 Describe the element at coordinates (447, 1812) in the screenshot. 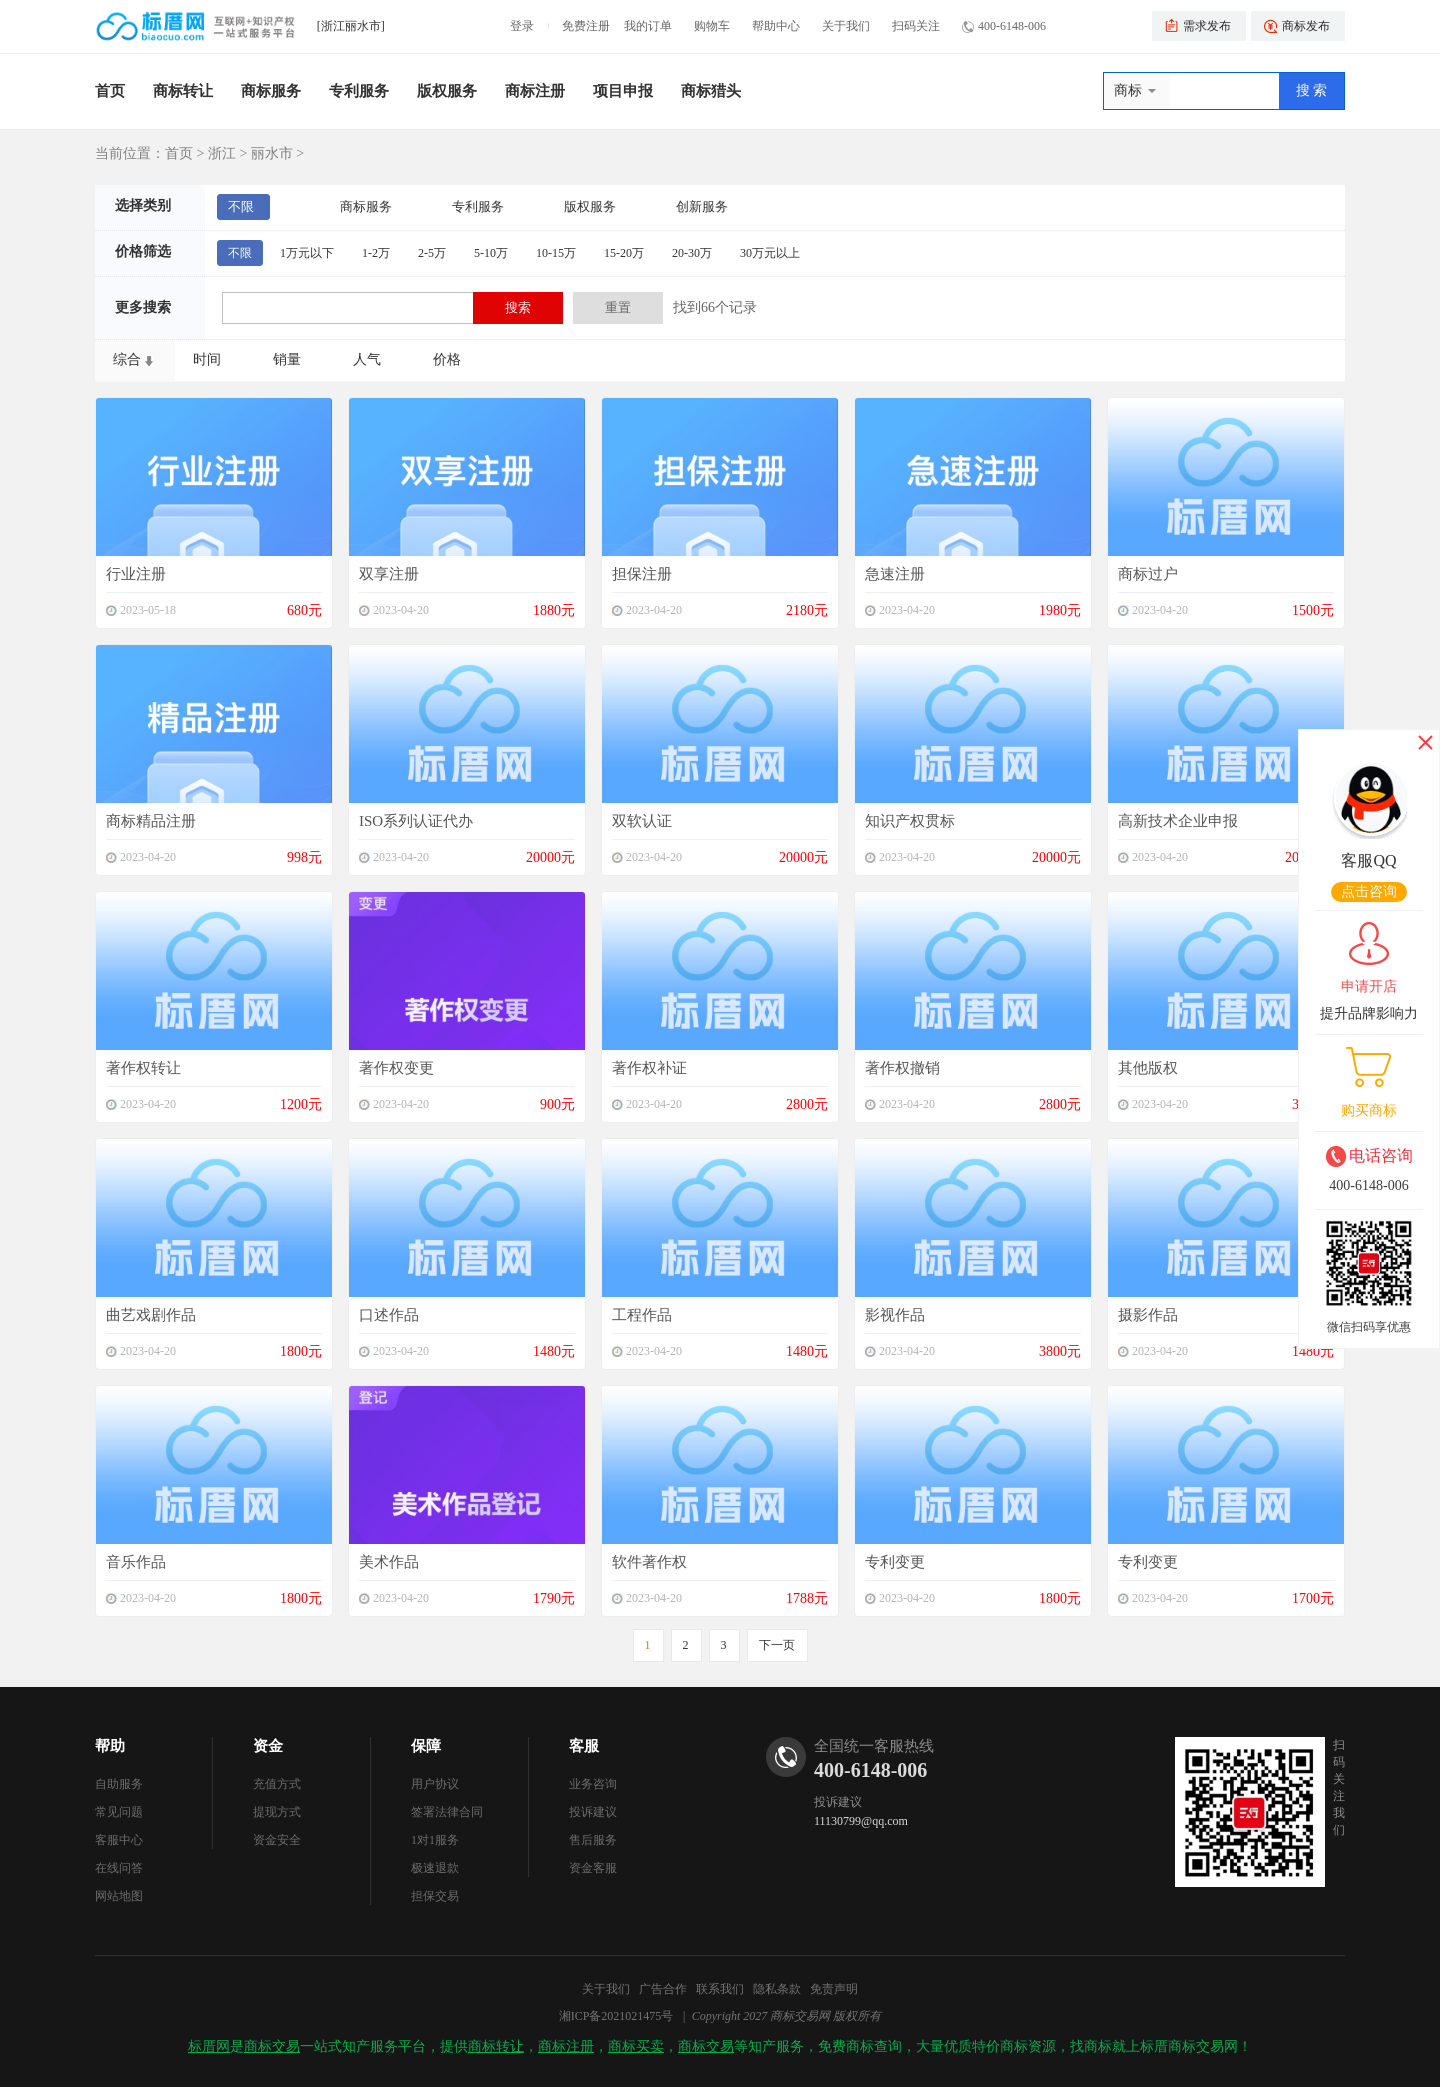

I see `签署法律合同` at that location.